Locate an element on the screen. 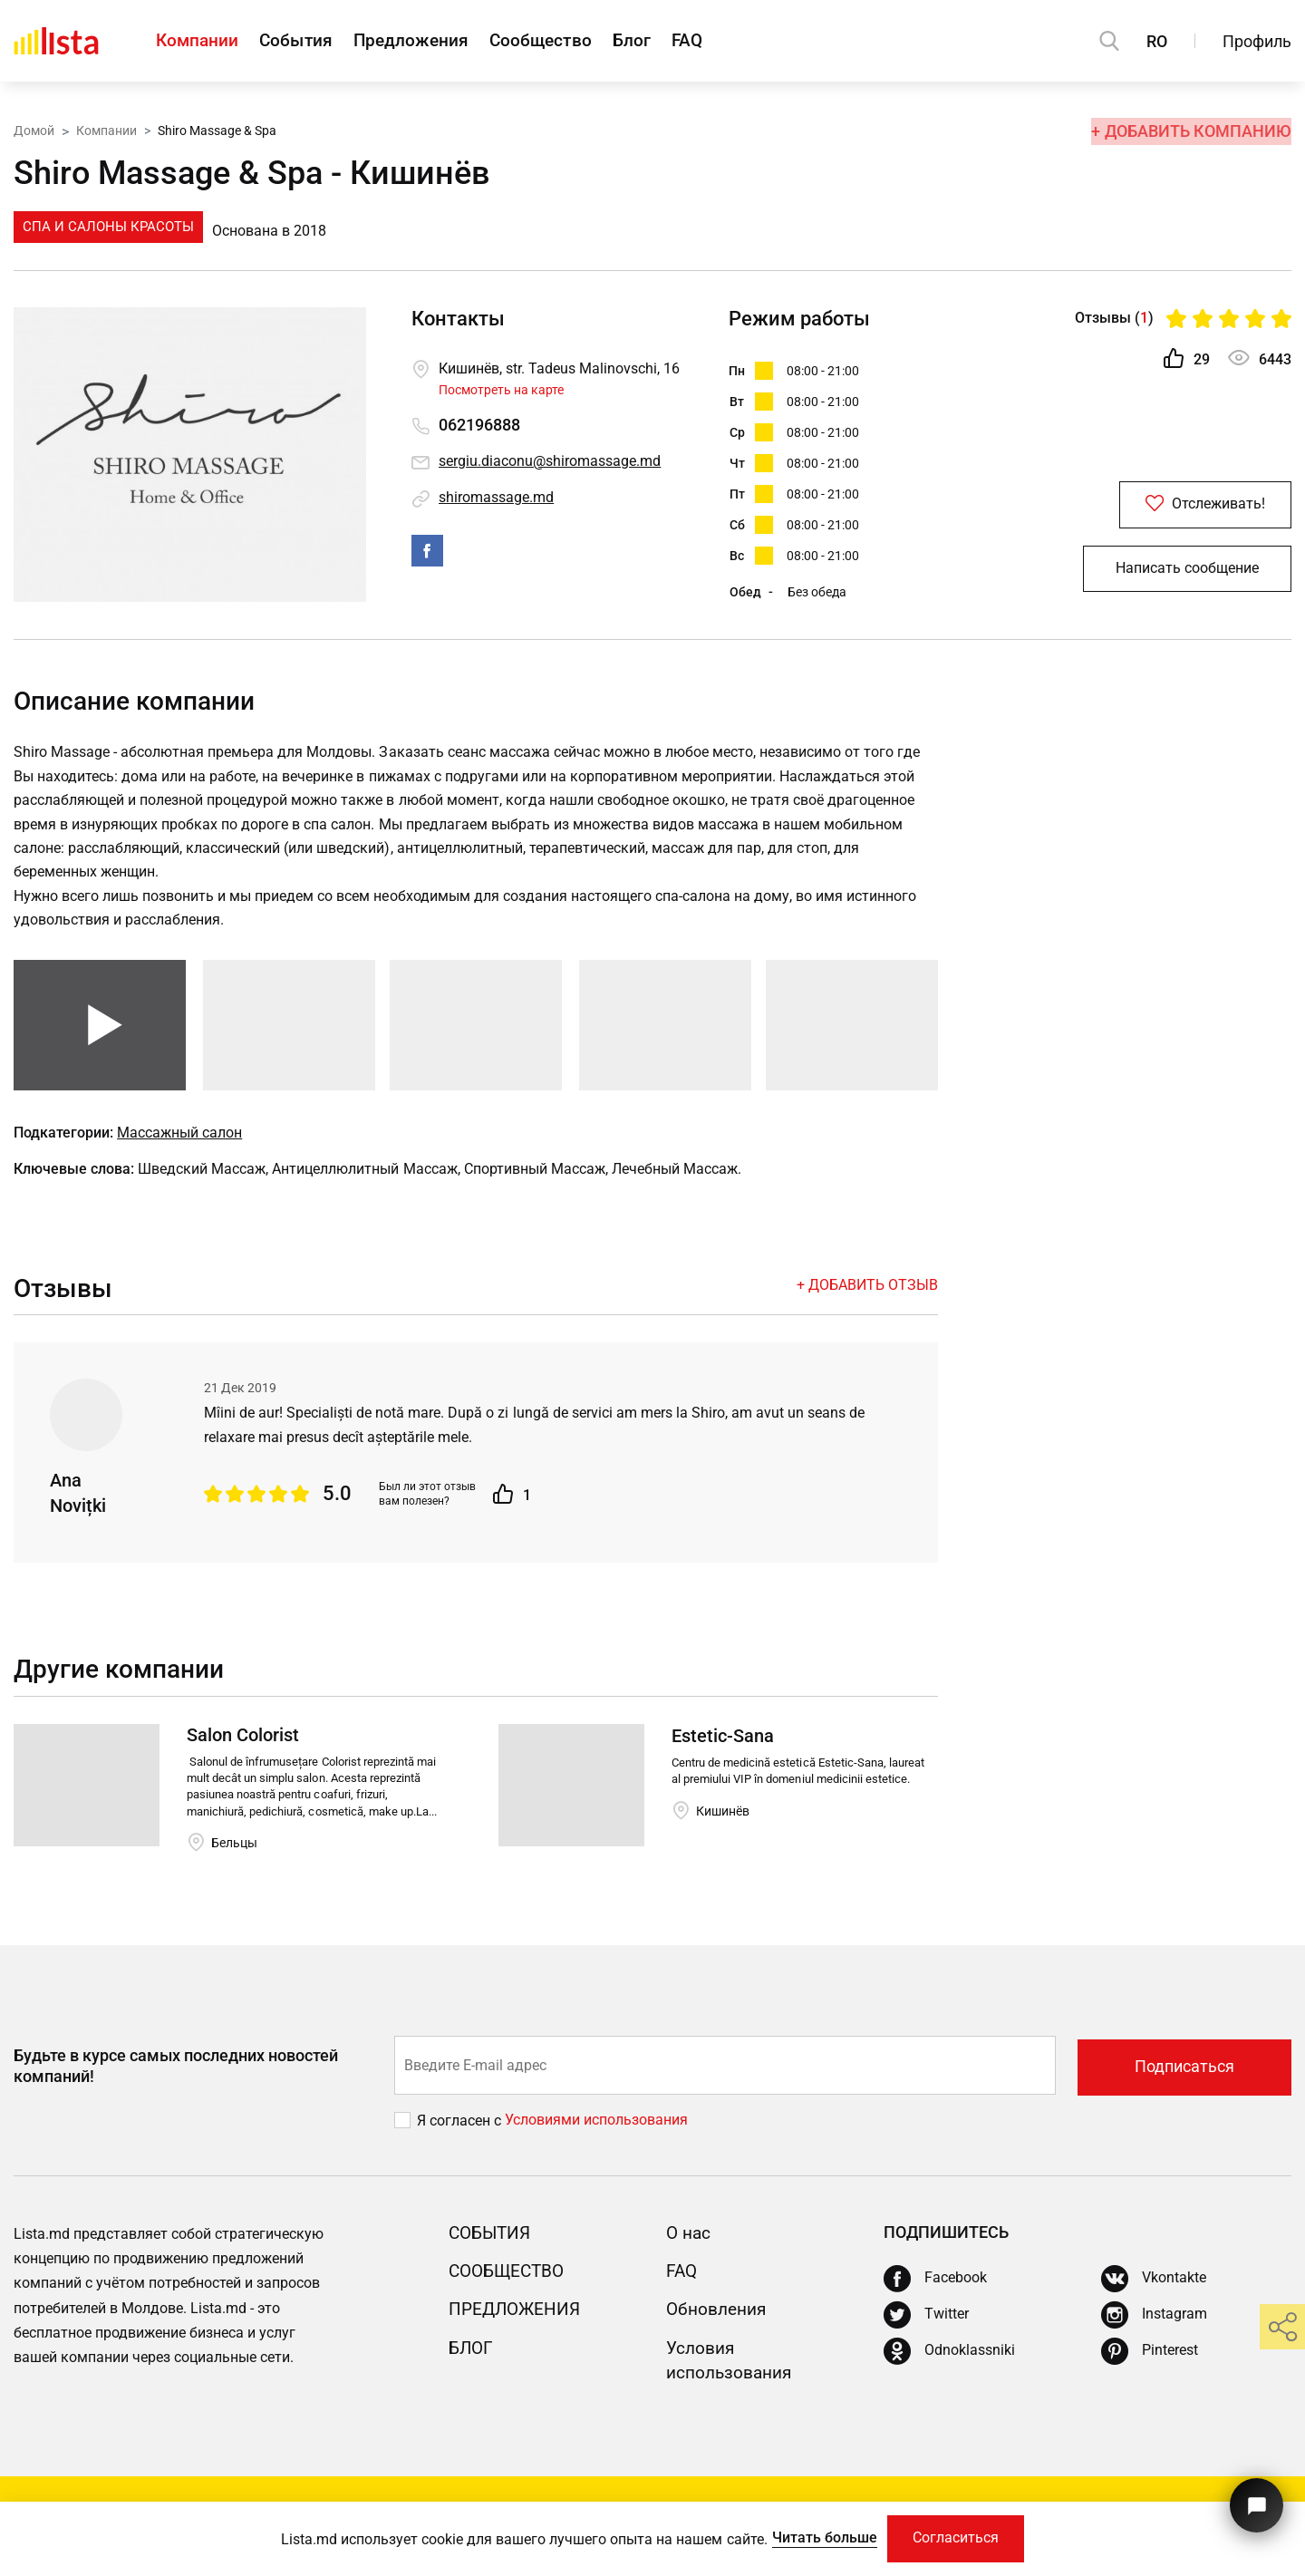 This screenshot has height=2576, width=1305. Читать больше is located at coordinates (821, 2536).